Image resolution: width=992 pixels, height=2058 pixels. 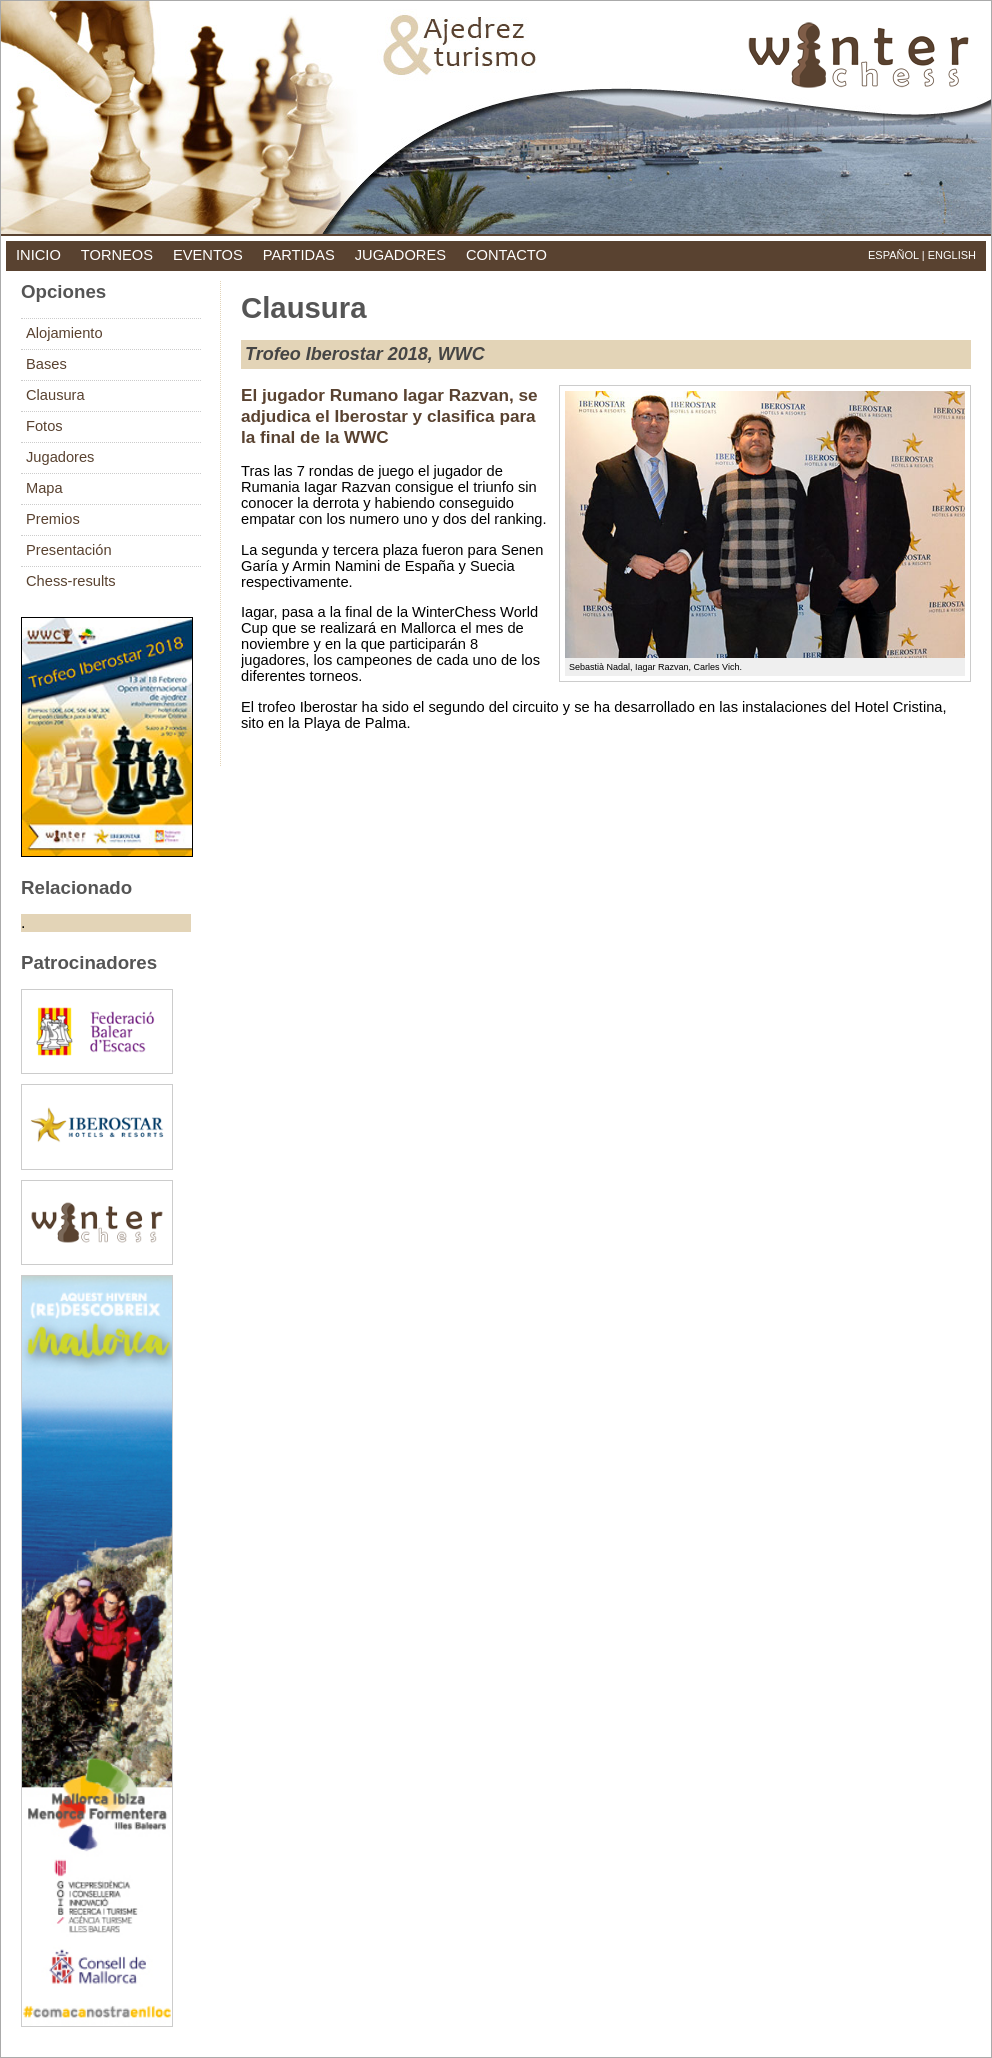 What do you see at coordinates (60, 457) in the screenshot?
I see `Jugadores` at bounding box center [60, 457].